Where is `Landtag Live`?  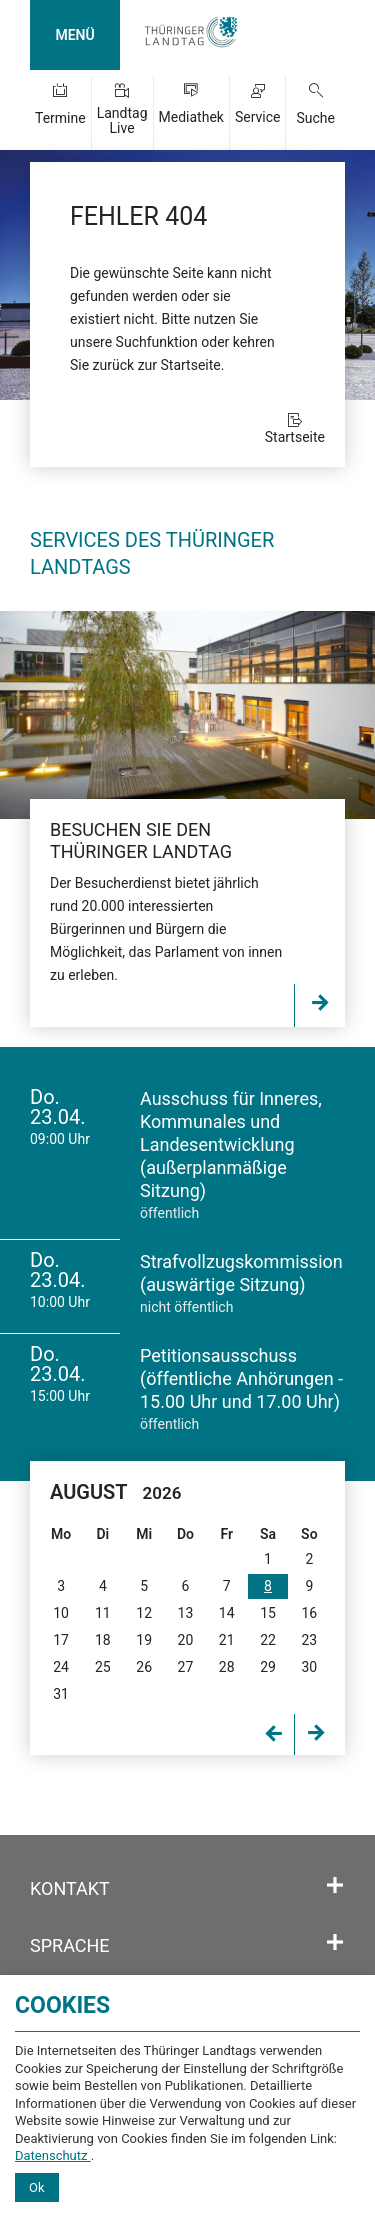 Landtag Live is located at coordinates (122, 120).